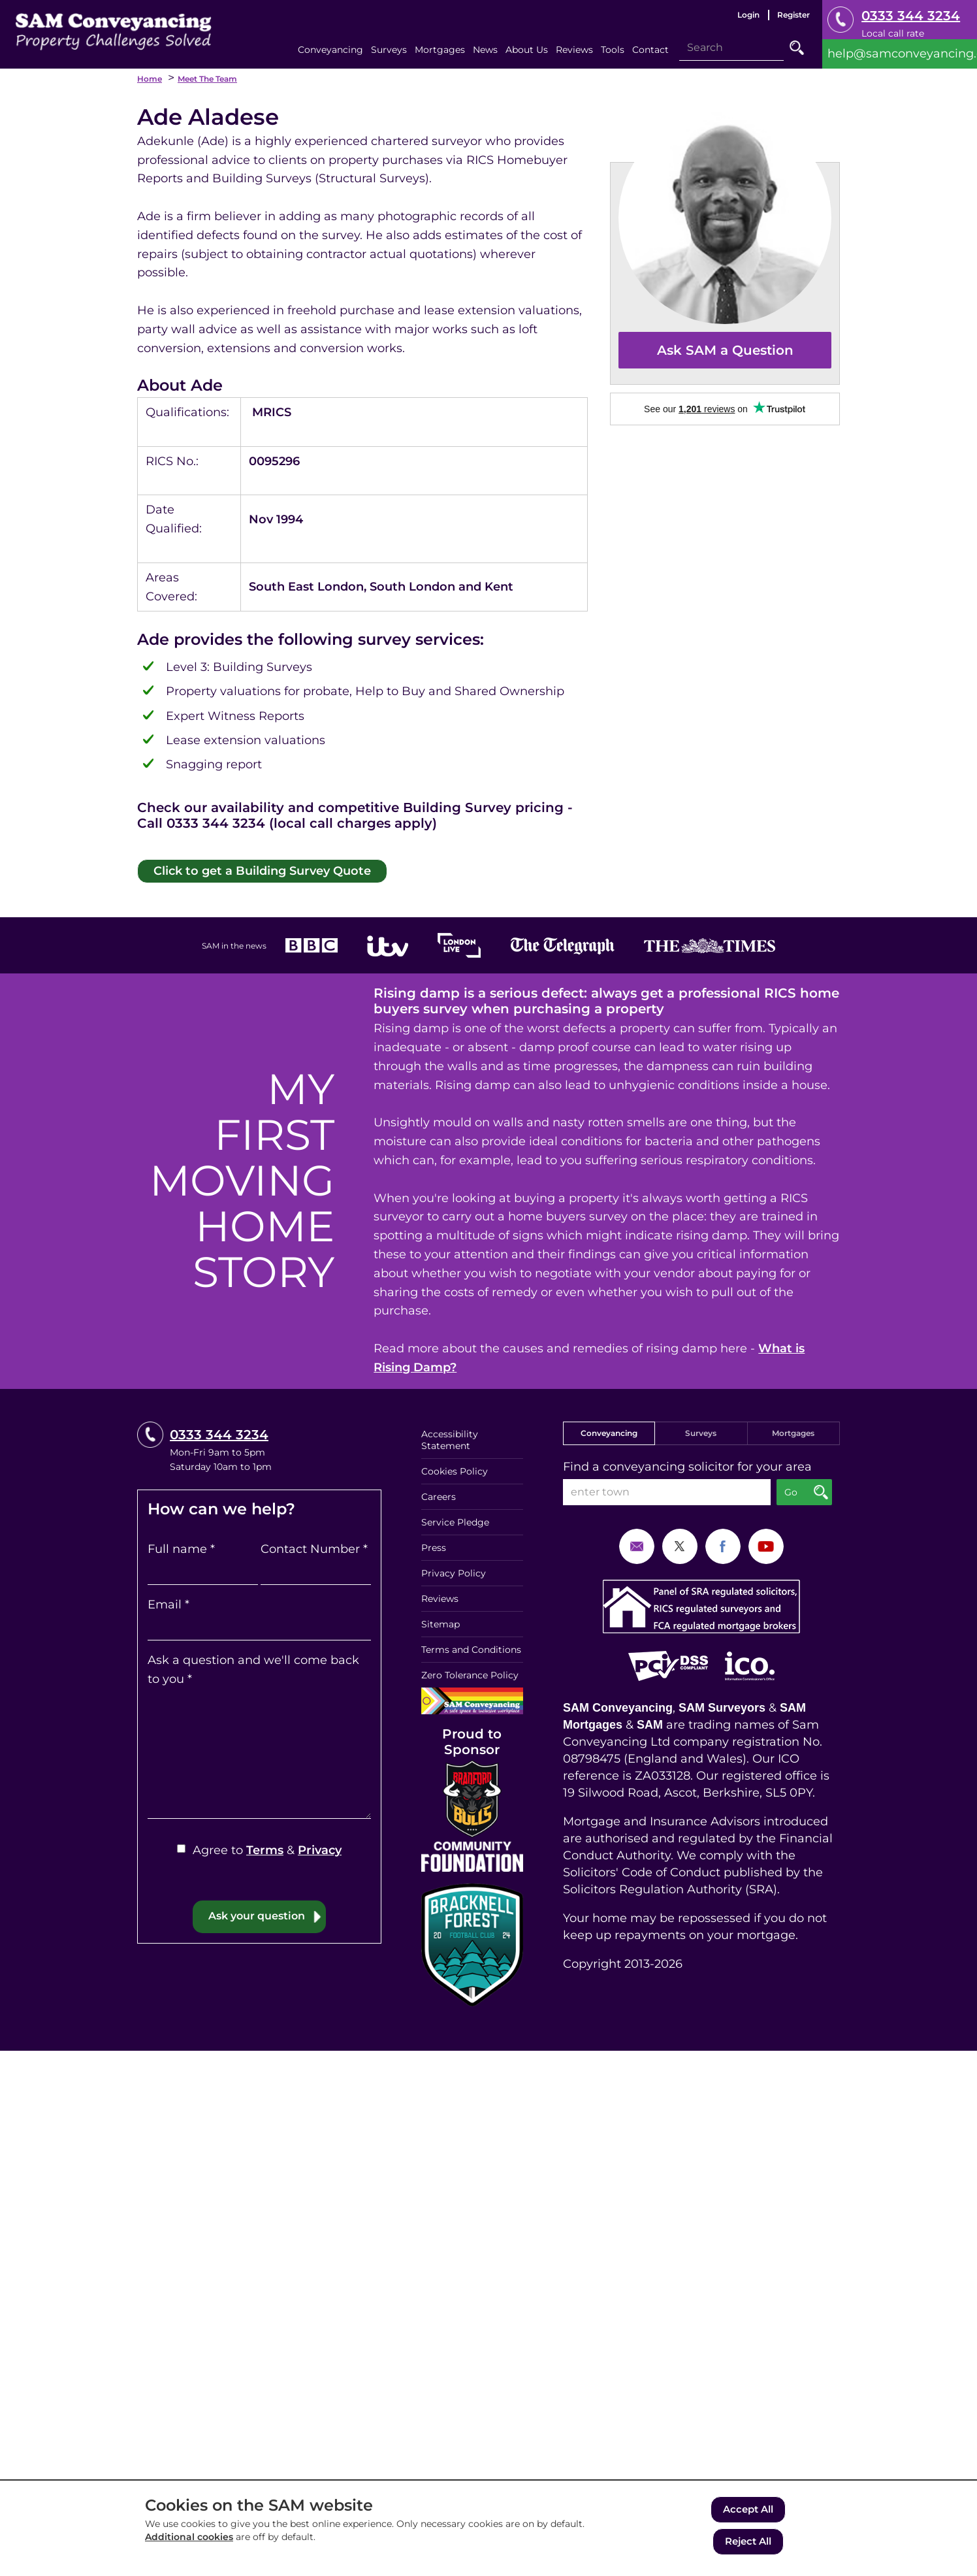  What do you see at coordinates (253, 1667) in the screenshot?
I see `Ask a question and we'll come back to you` at bounding box center [253, 1667].